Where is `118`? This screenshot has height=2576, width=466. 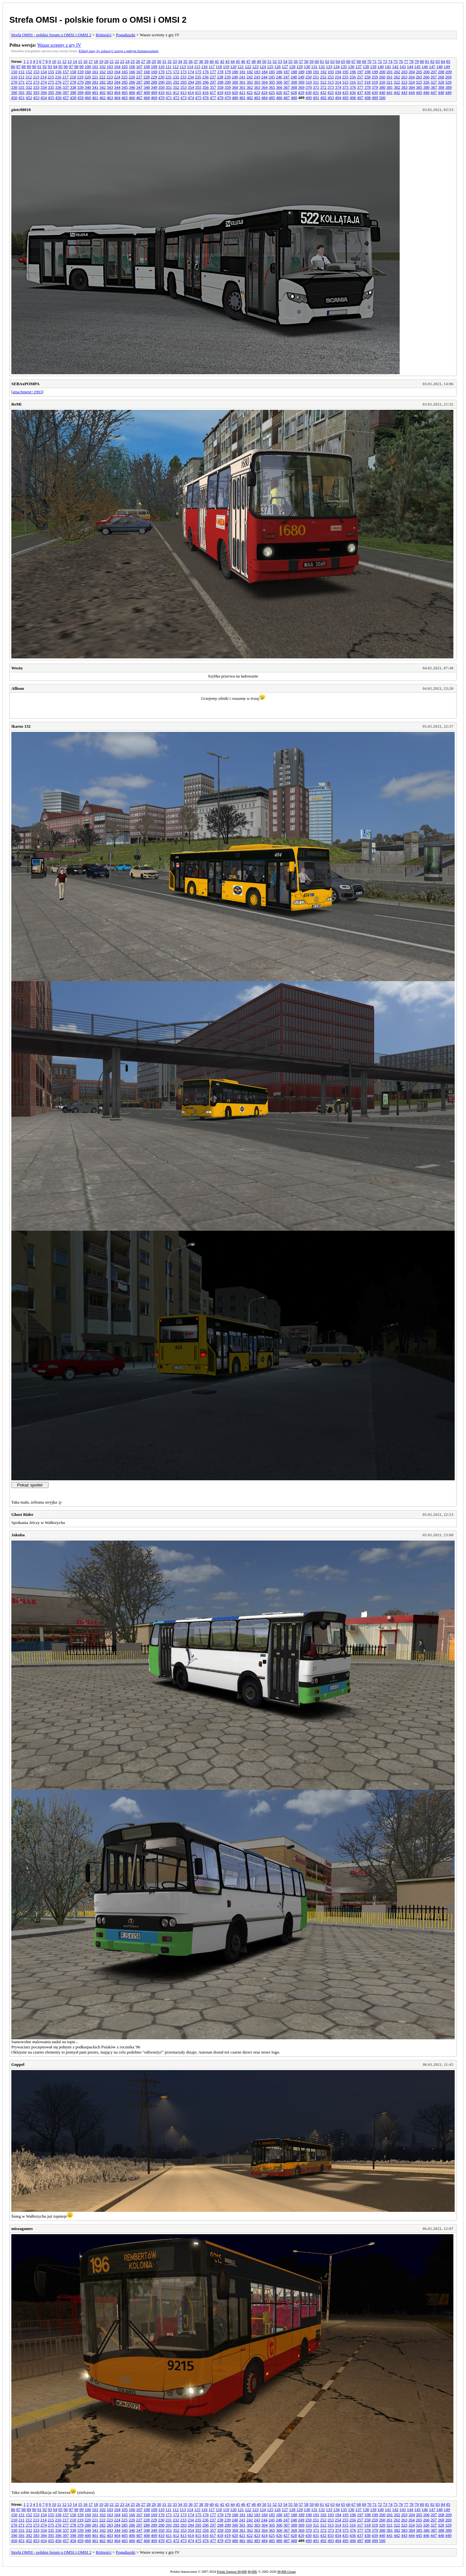 118 is located at coordinates (219, 66).